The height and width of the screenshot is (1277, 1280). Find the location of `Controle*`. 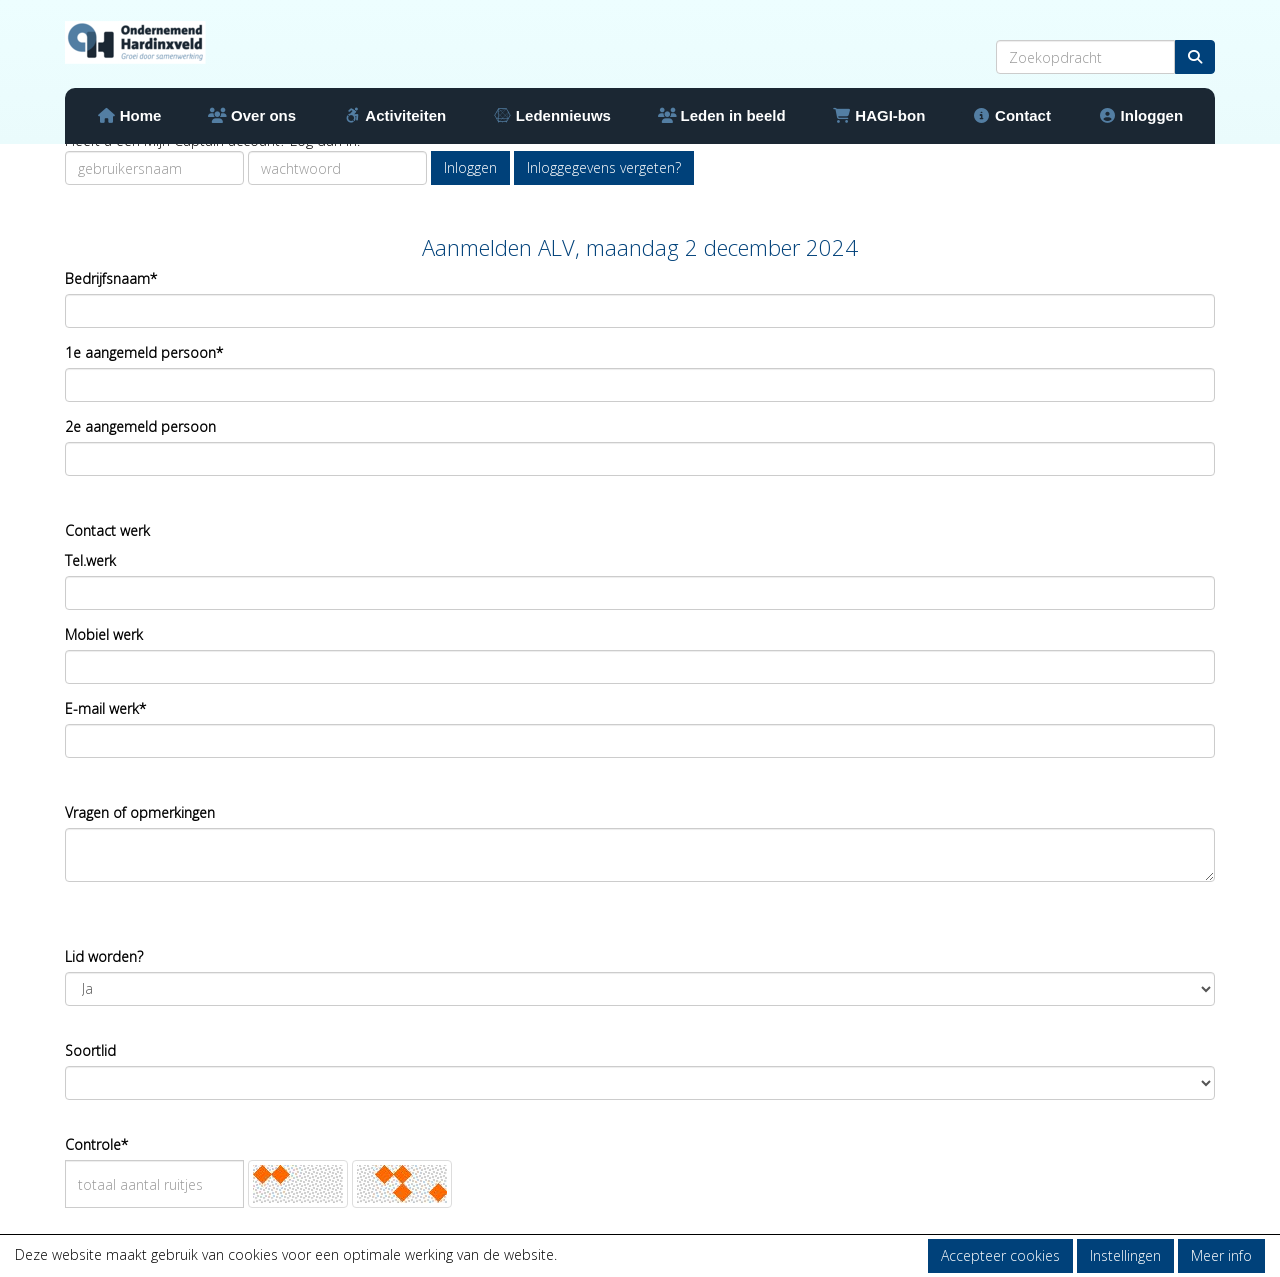

Controle* is located at coordinates (96, 1144).